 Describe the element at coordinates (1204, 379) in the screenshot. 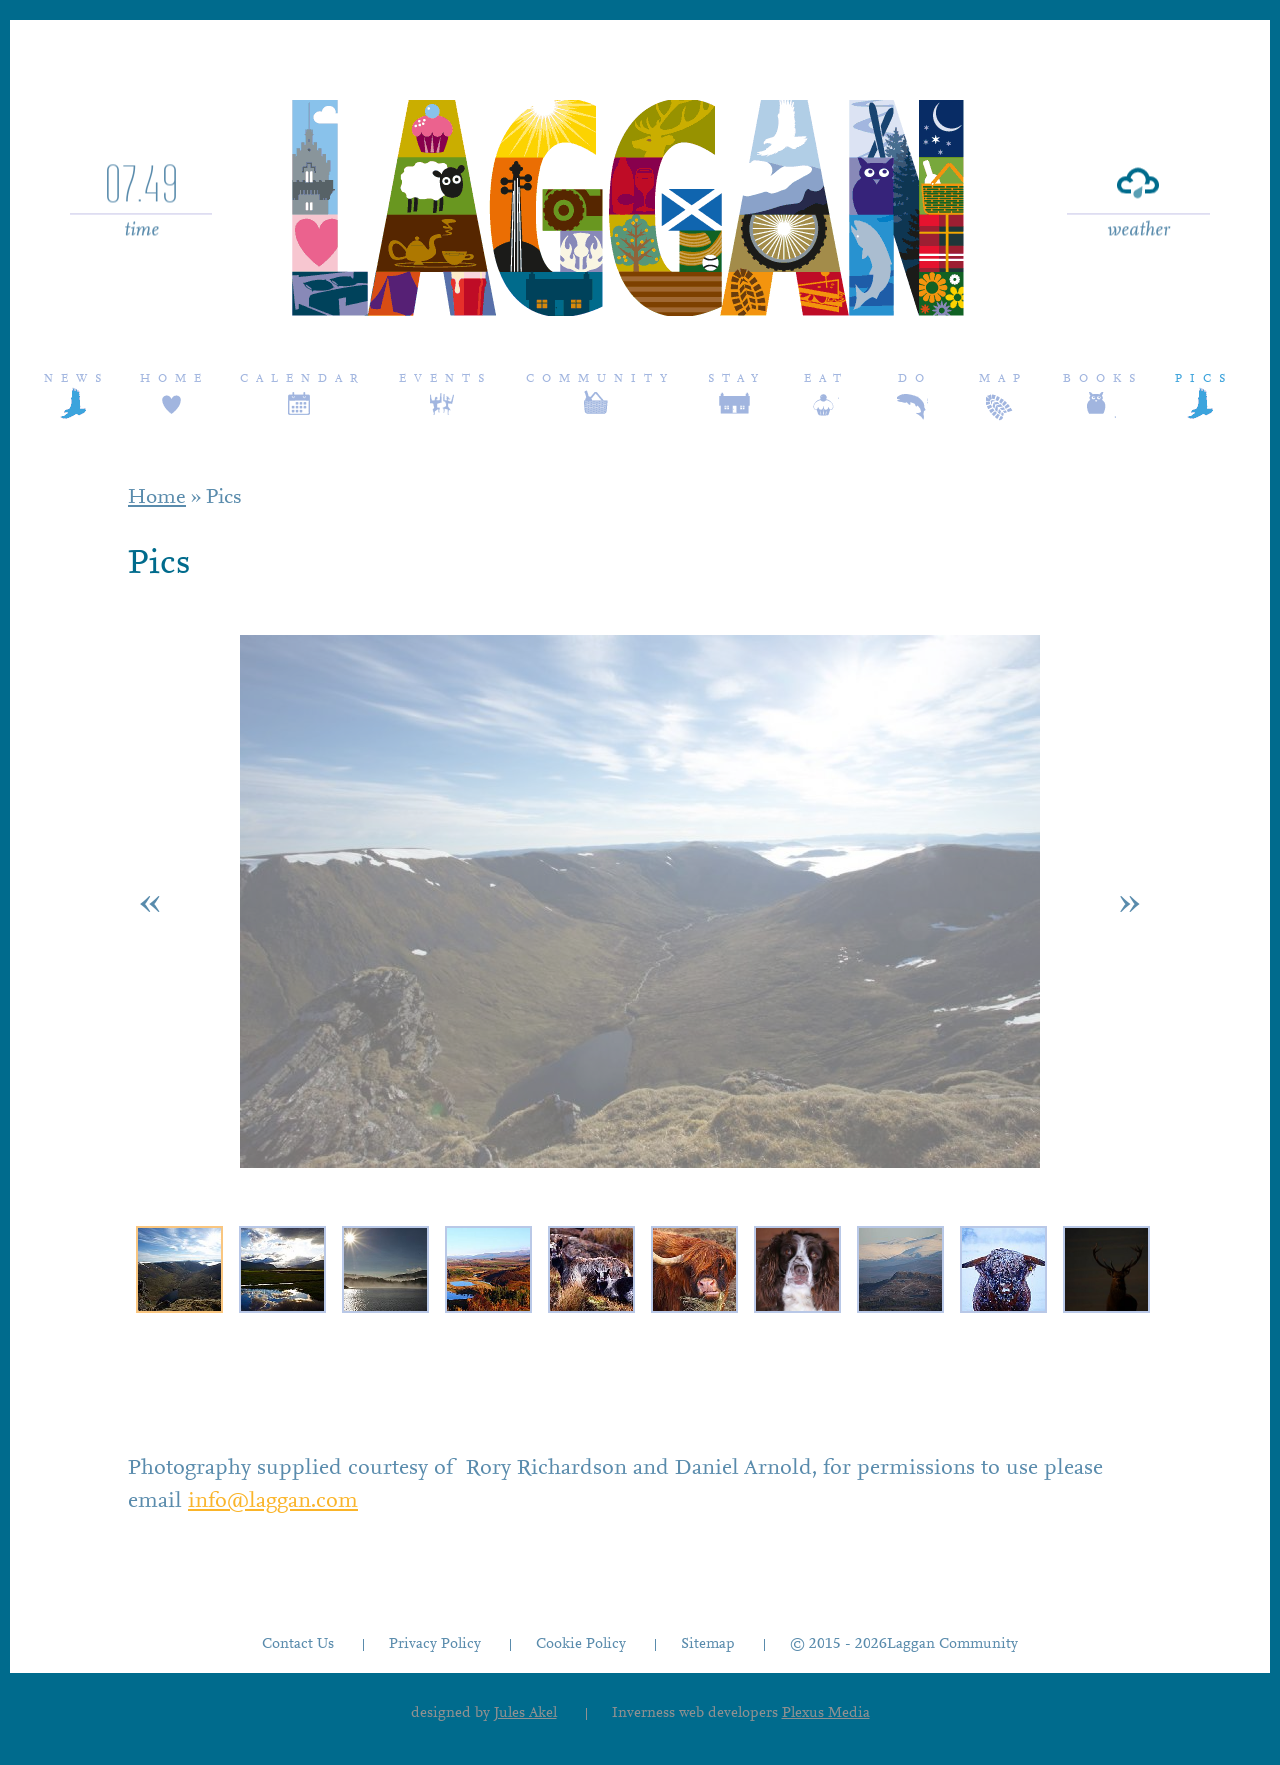

I see `Pics` at that location.